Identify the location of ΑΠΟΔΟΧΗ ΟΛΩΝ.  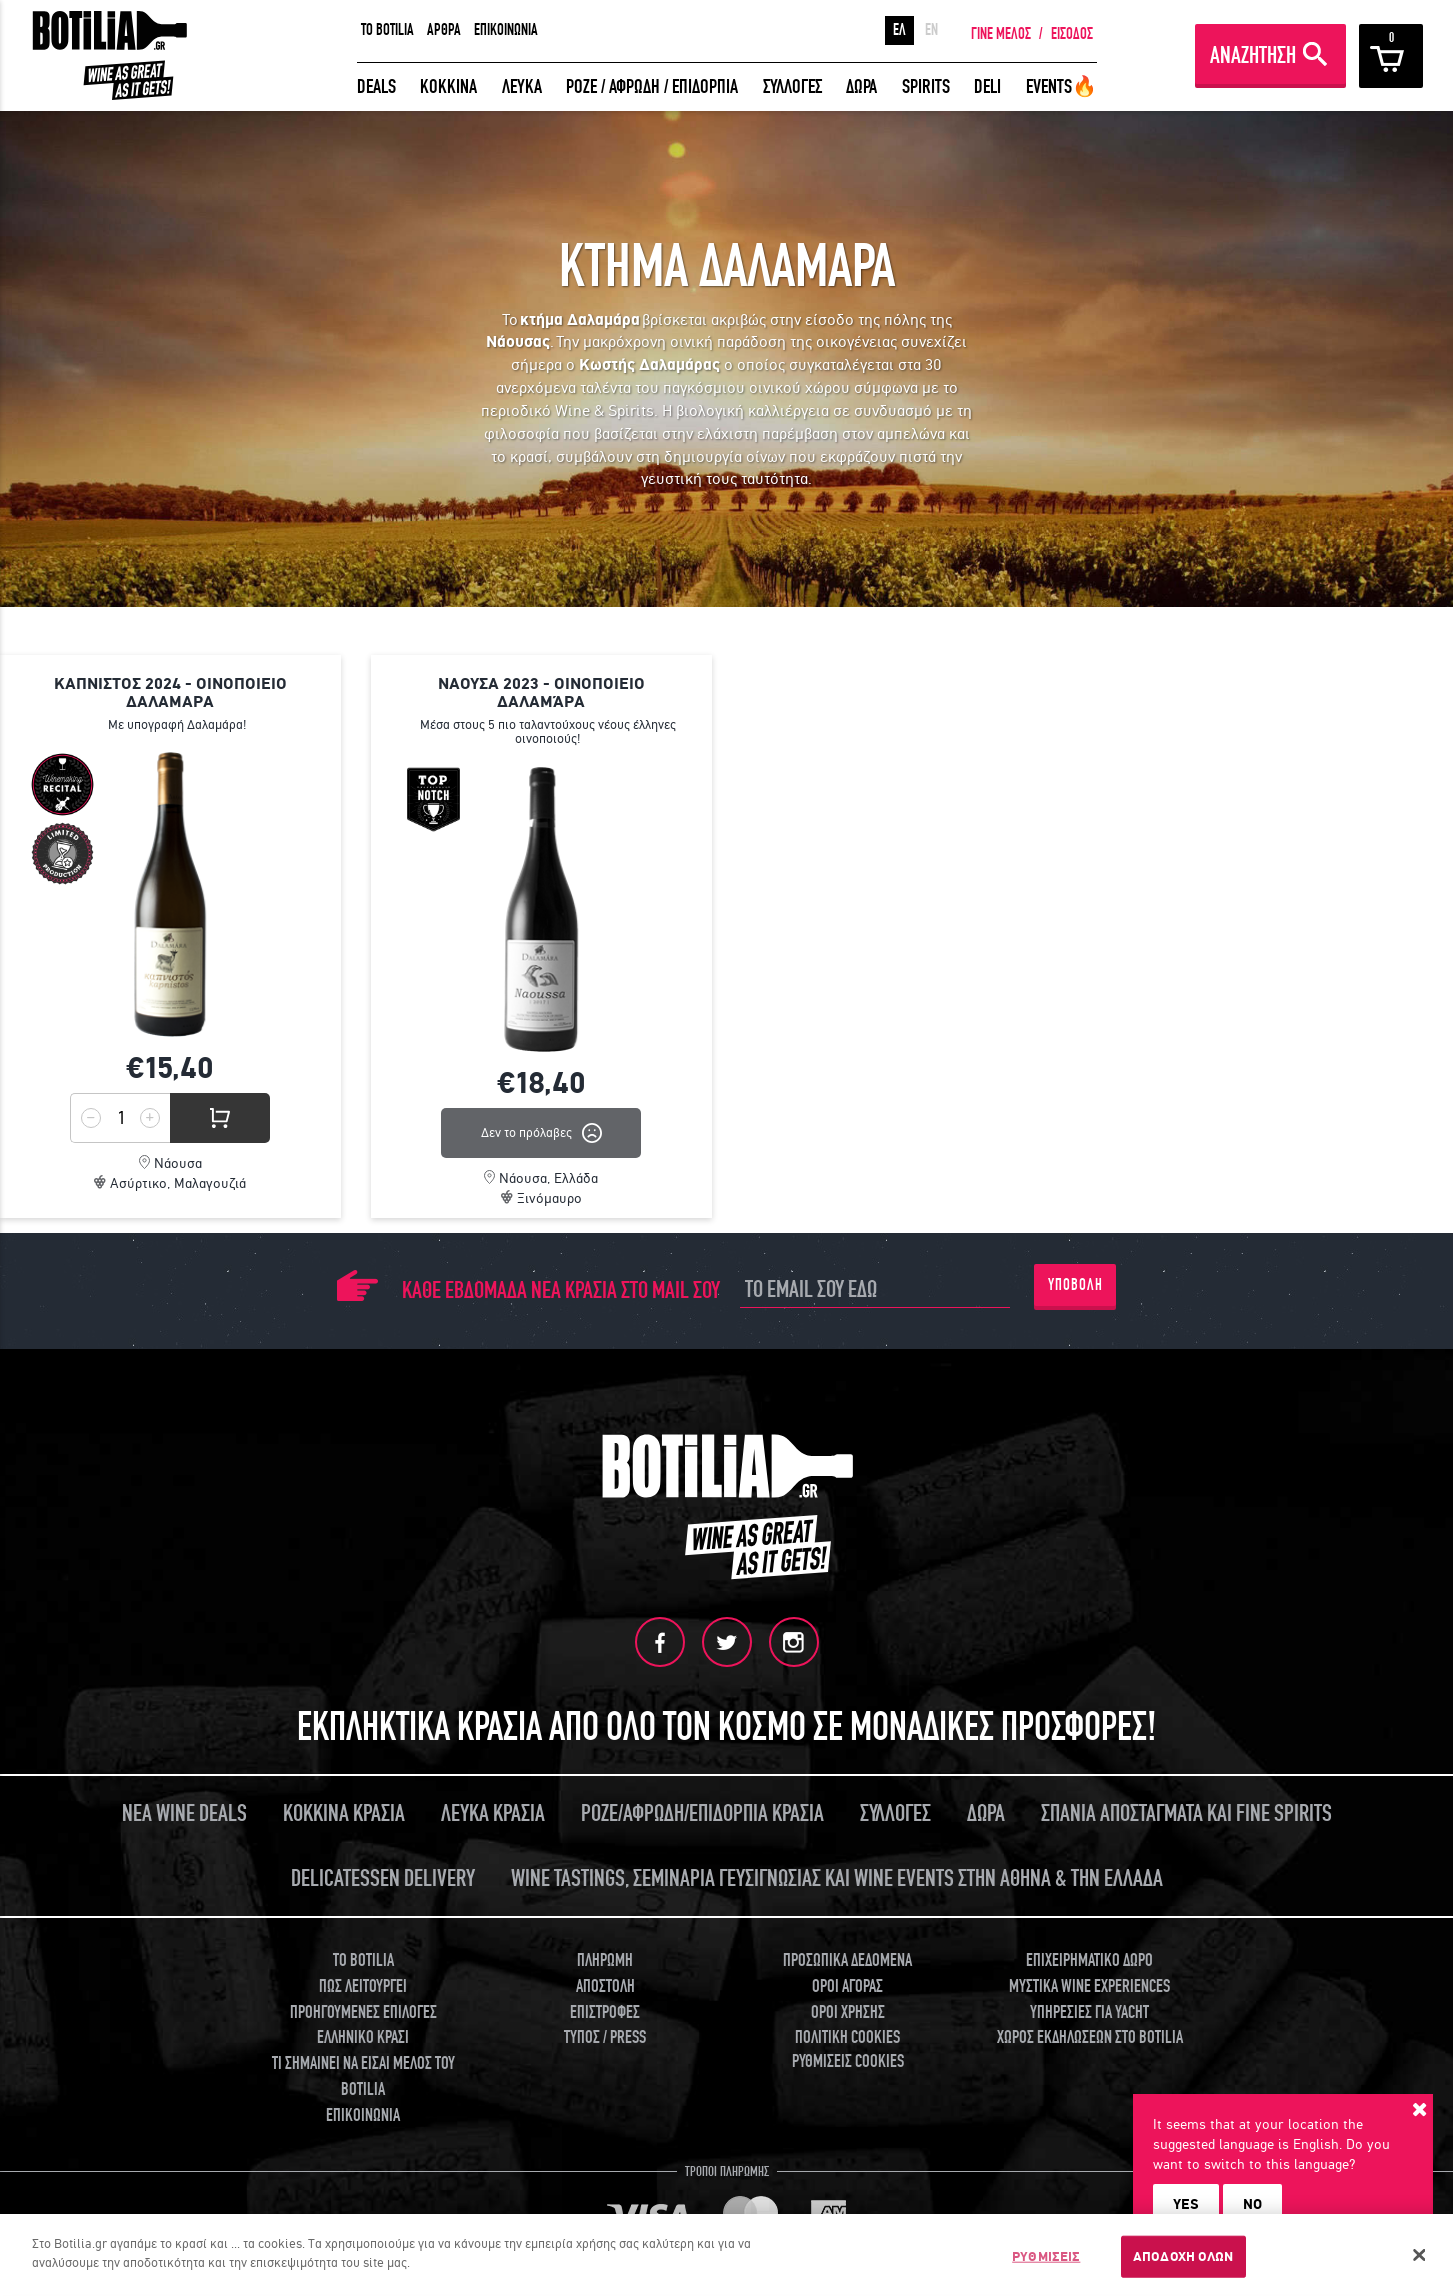
(1183, 2256).